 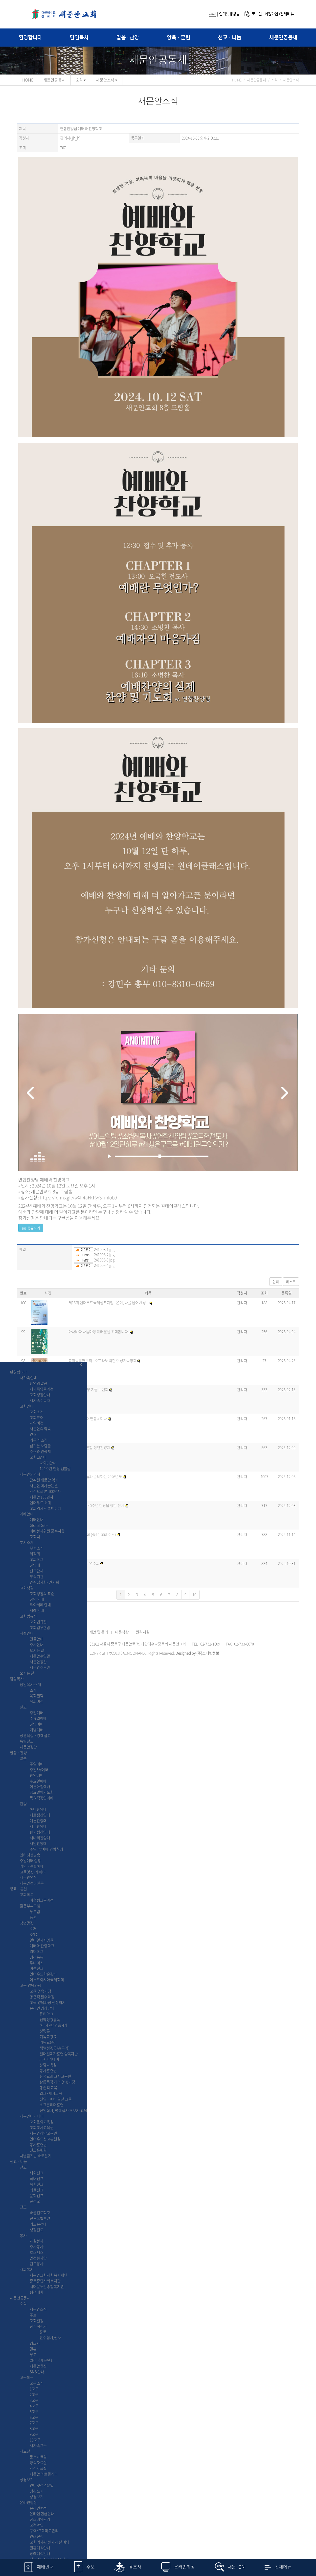 I want to click on 문화선교, so click(x=36, y=2195).